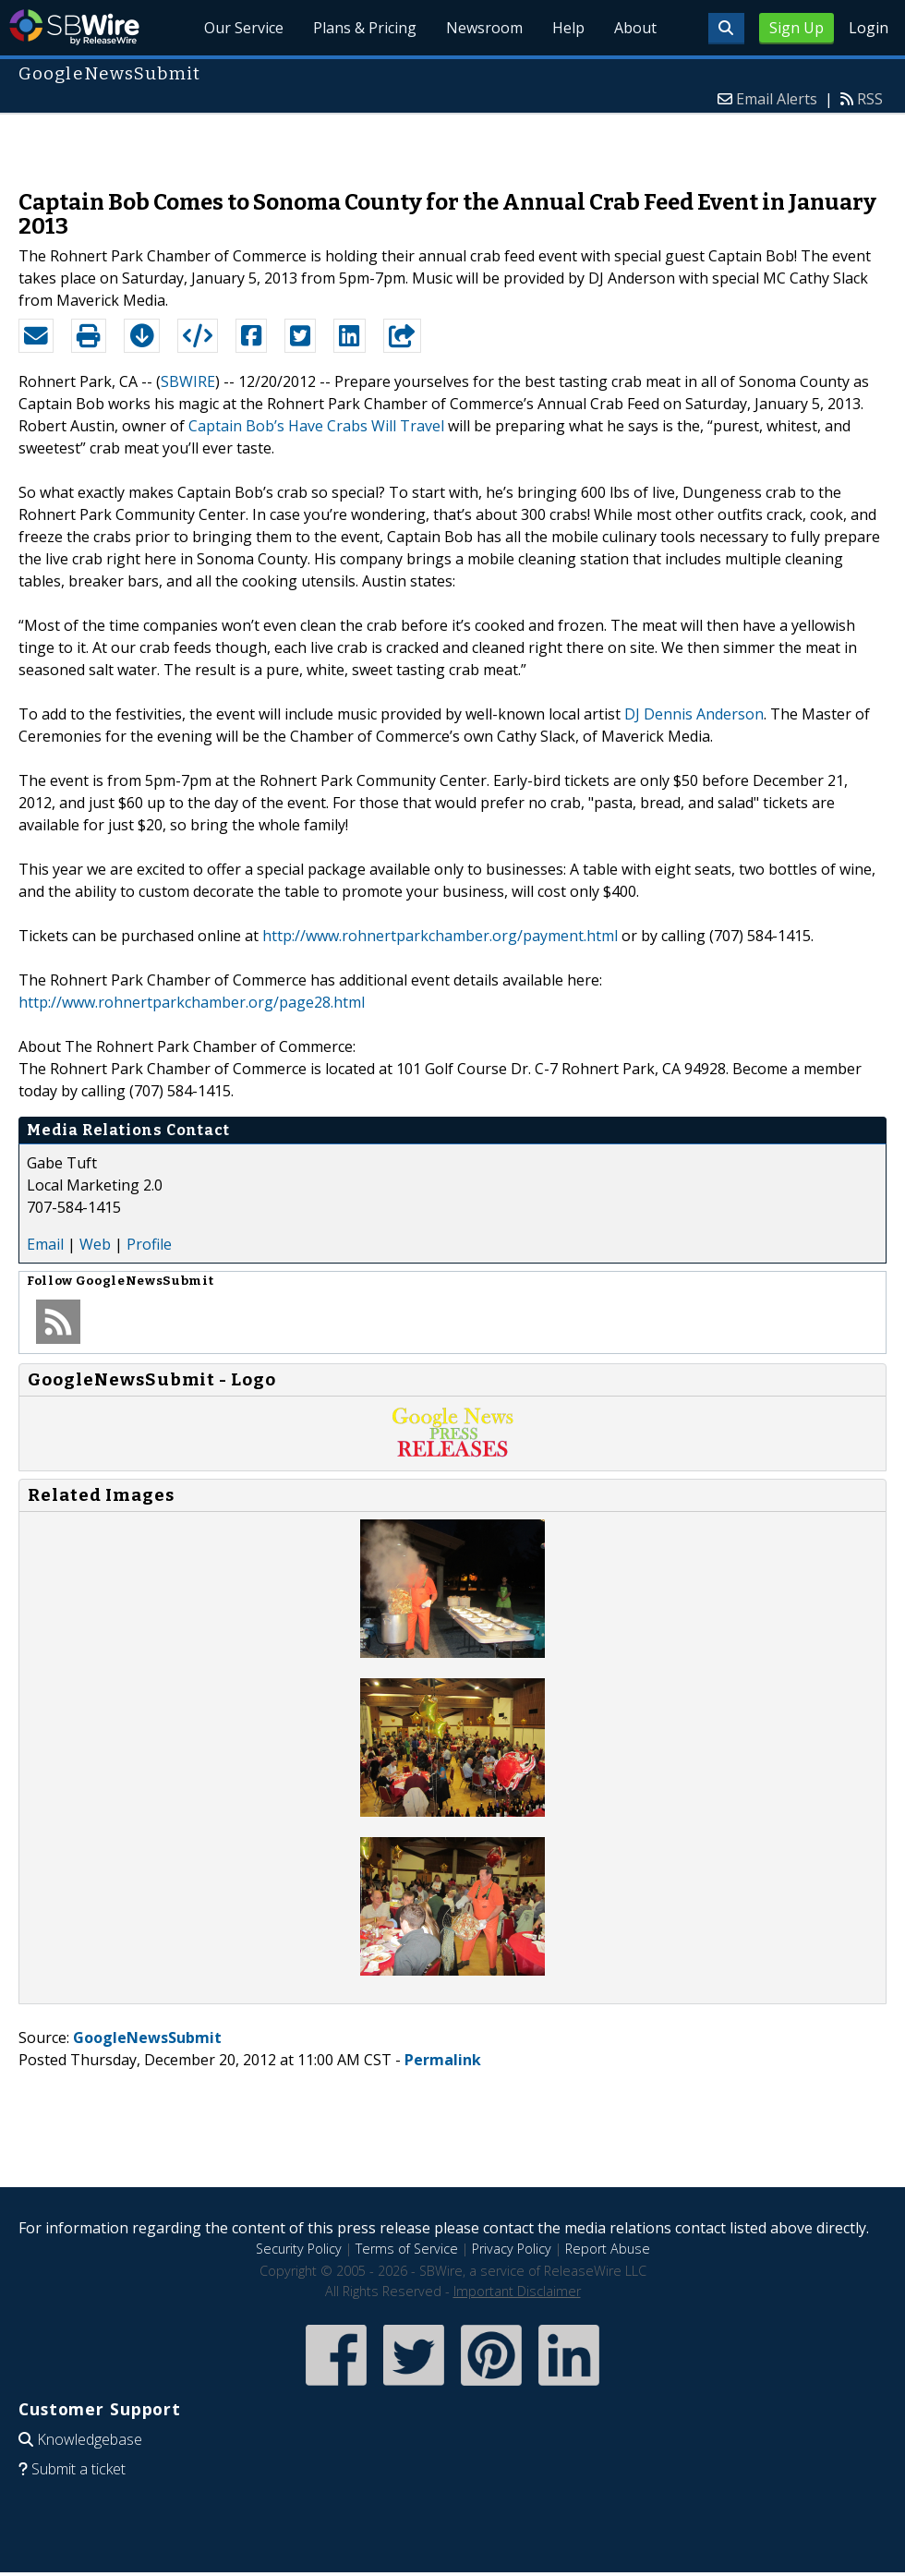  What do you see at coordinates (95, 1244) in the screenshot?
I see `Web` at bounding box center [95, 1244].